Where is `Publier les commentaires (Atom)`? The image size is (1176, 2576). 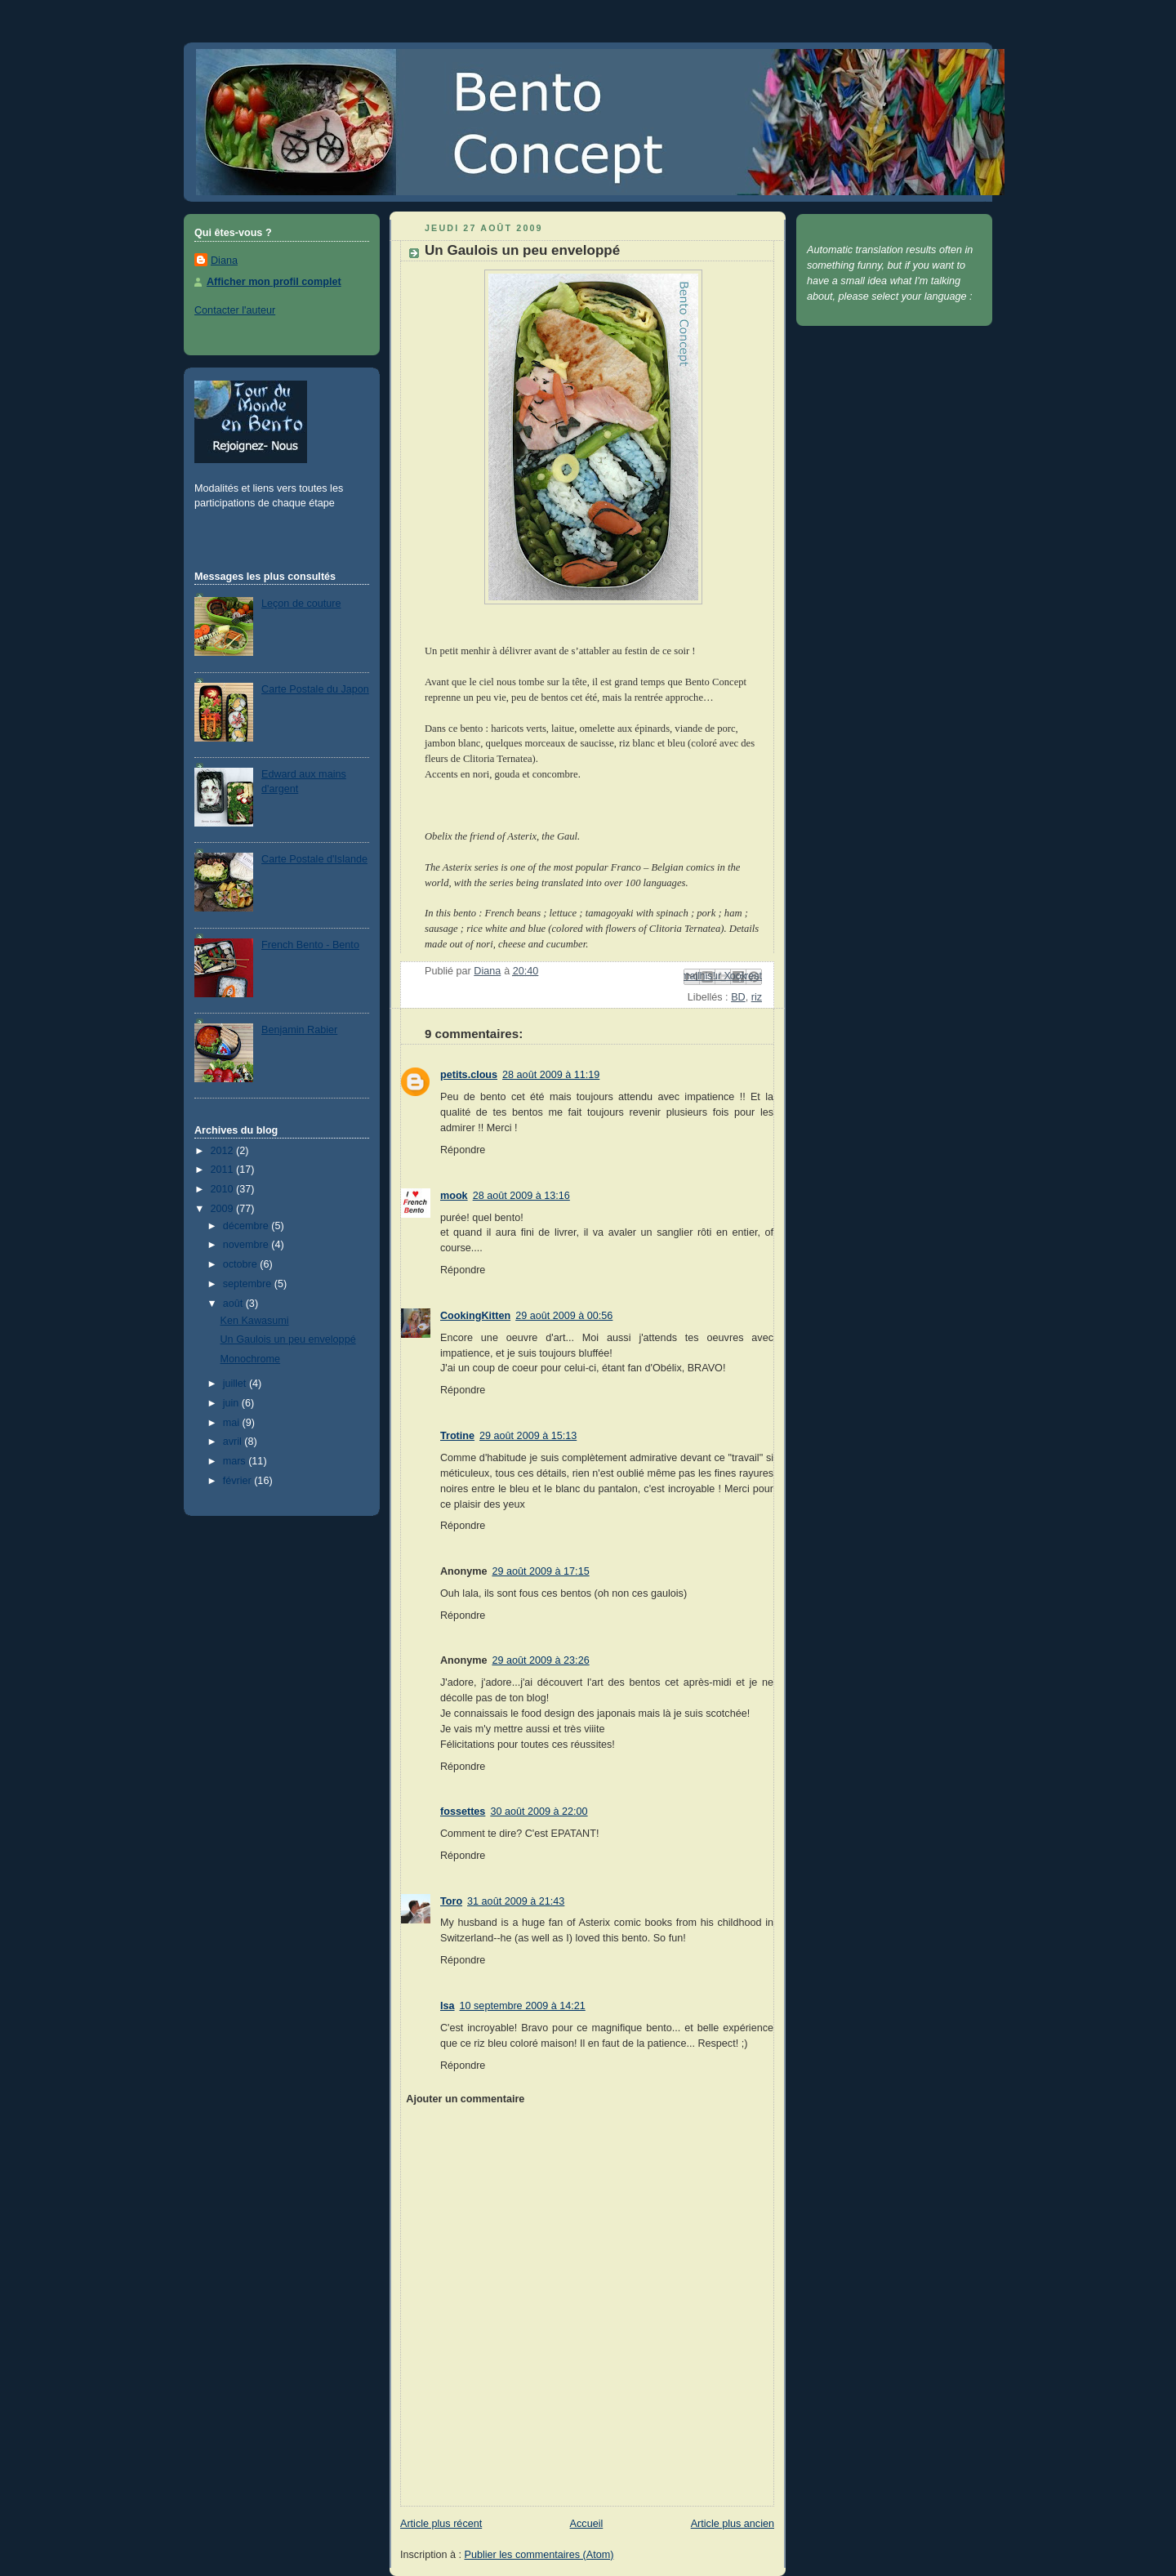
Publier les commentaires (Atom) is located at coordinates (539, 2554).